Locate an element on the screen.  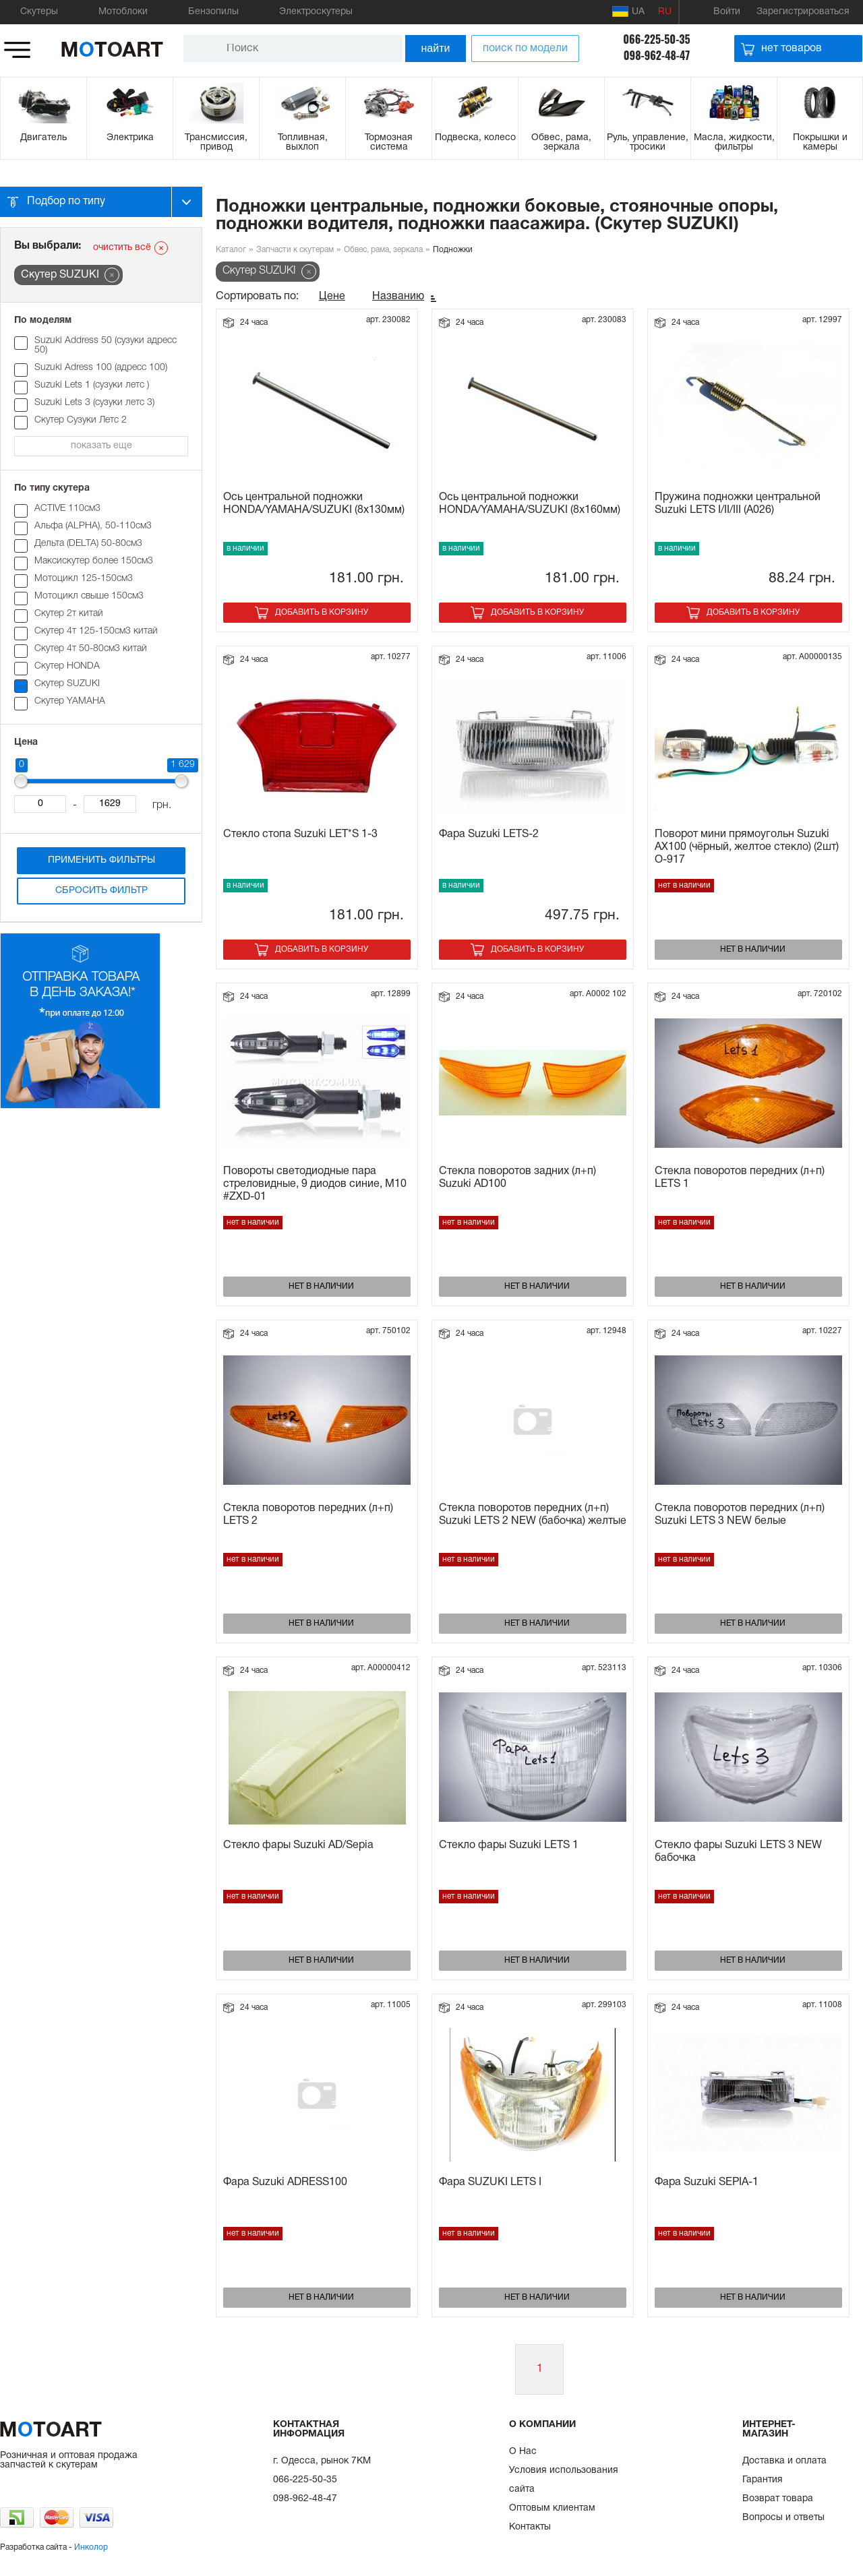
RU is located at coordinates (665, 11).